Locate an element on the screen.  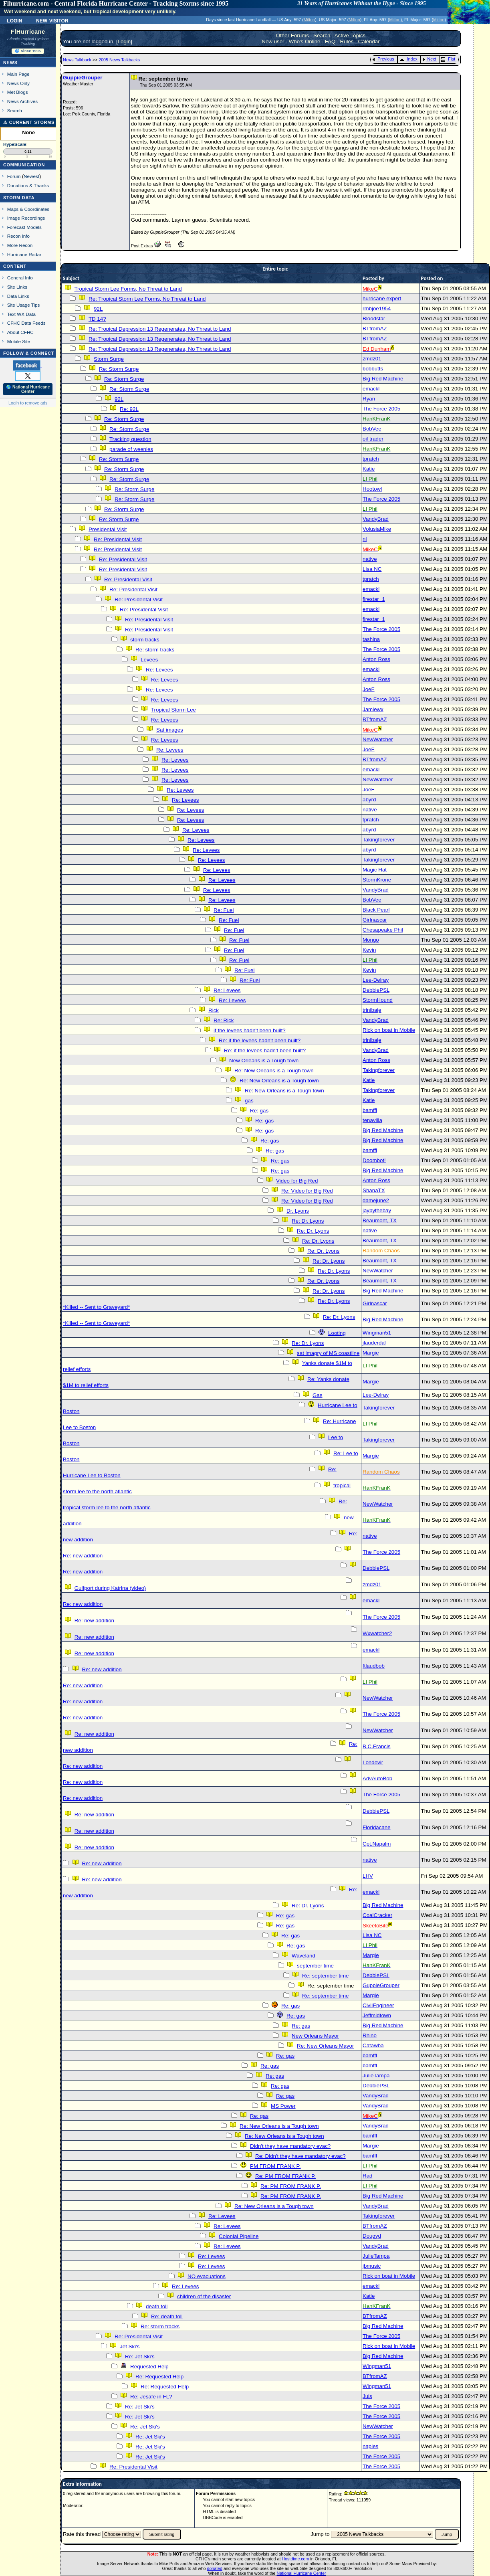
Hootowl is located at coordinates (372, 489).